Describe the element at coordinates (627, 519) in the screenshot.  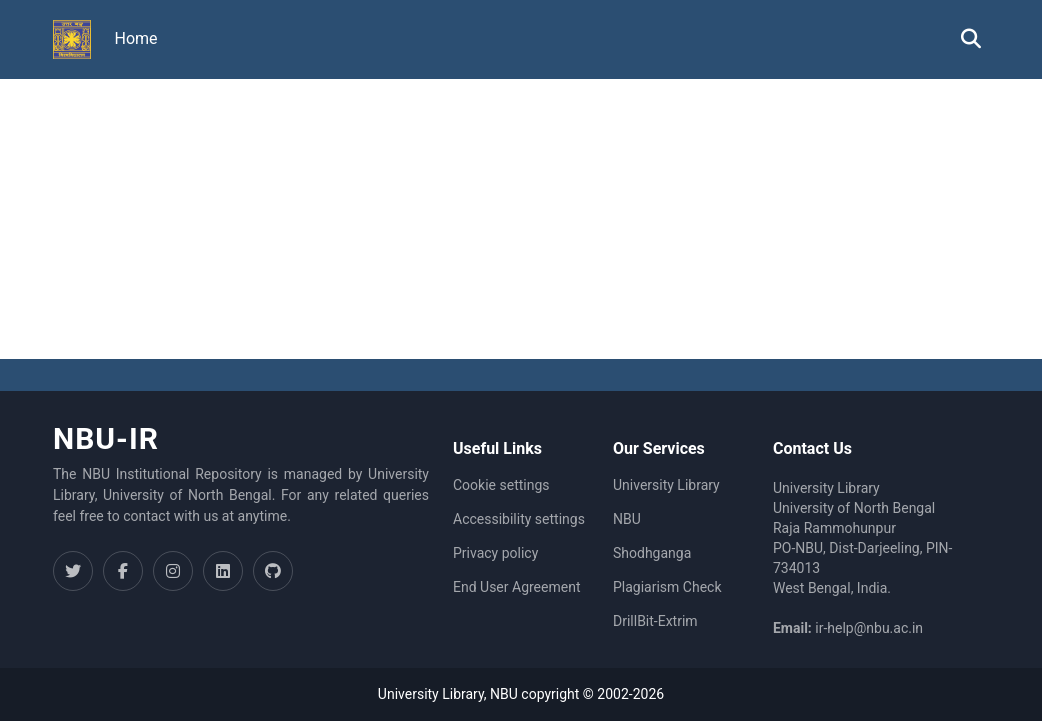
I see `NBU` at that location.